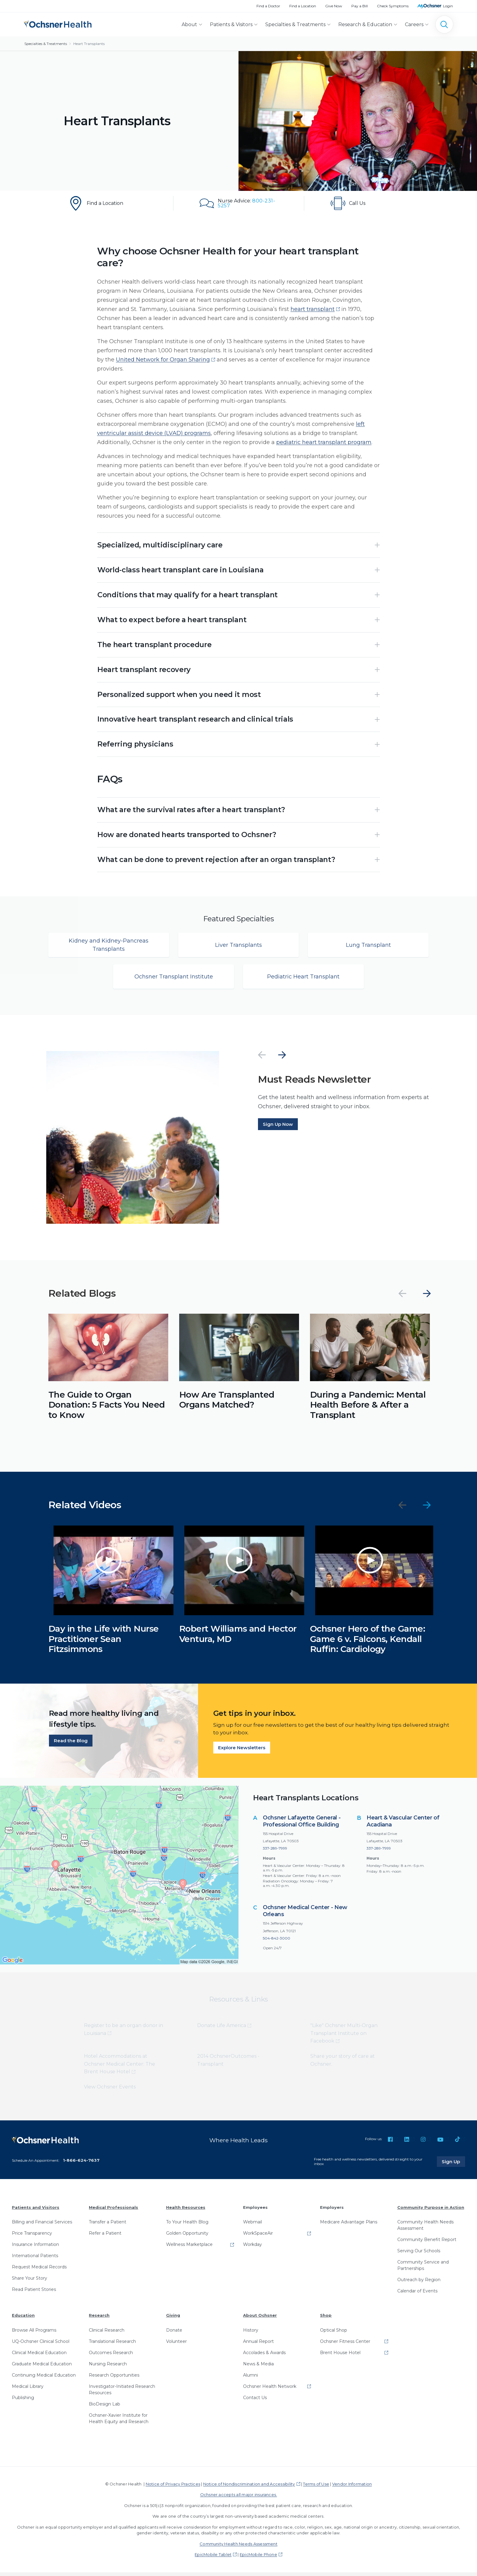 The image size is (477, 2576). Describe the element at coordinates (365, 24) in the screenshot. I see `Research & Education` at that location.